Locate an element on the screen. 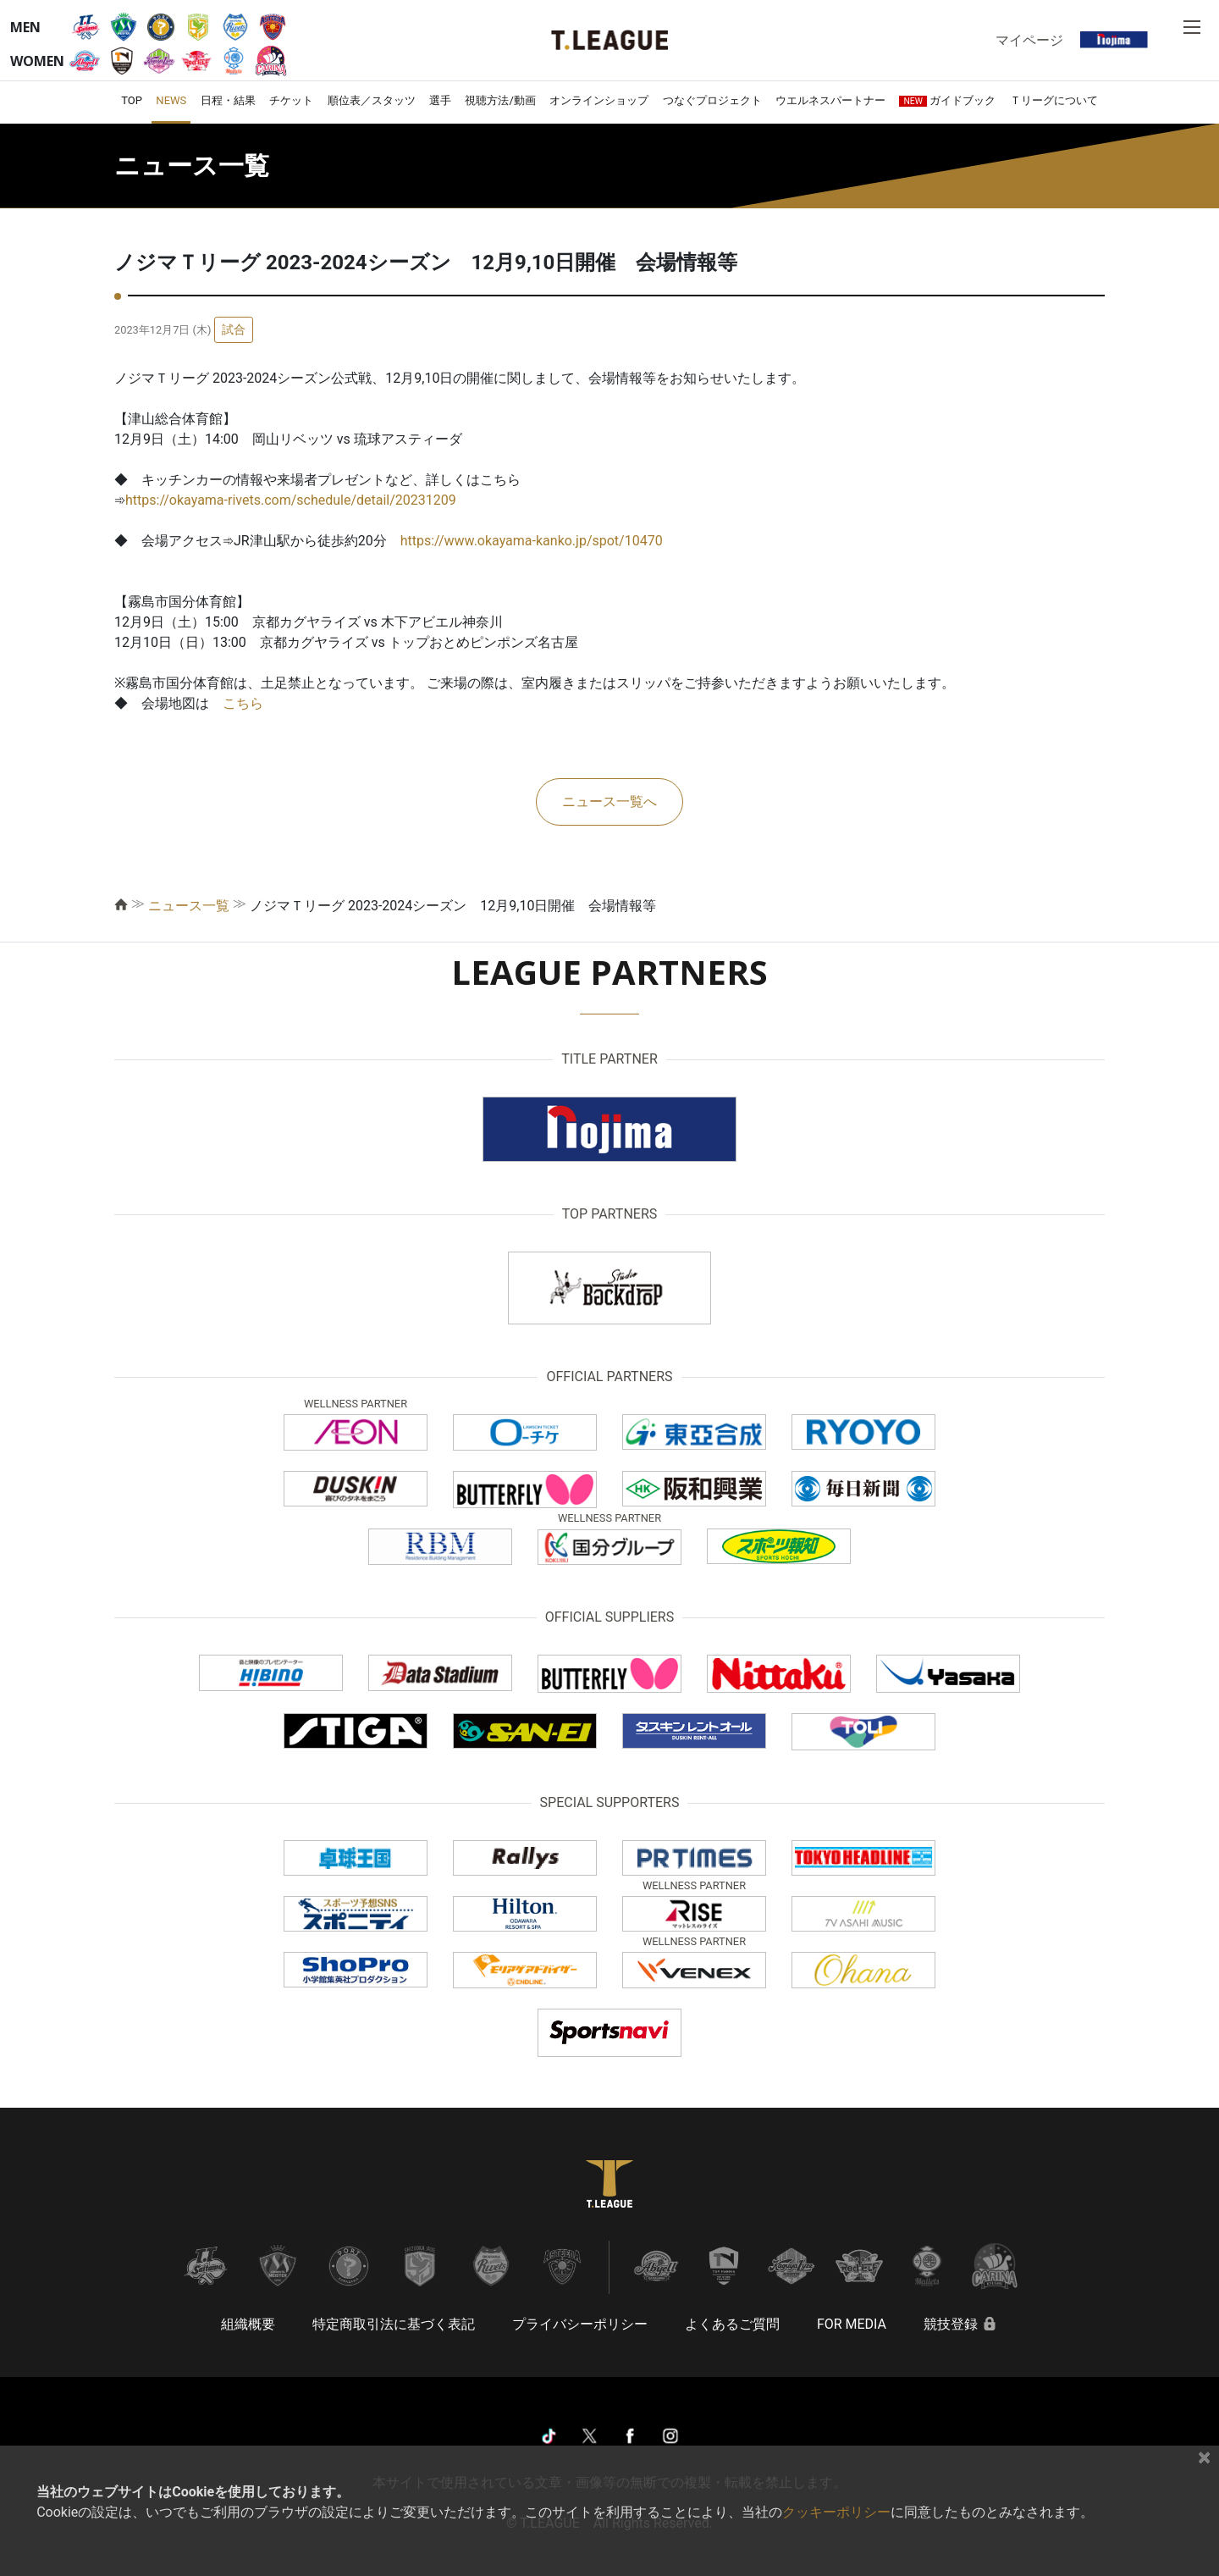 This screenshot has height=2576, width=1219. よくあるご質問 is located at coordinates (732, 2324).